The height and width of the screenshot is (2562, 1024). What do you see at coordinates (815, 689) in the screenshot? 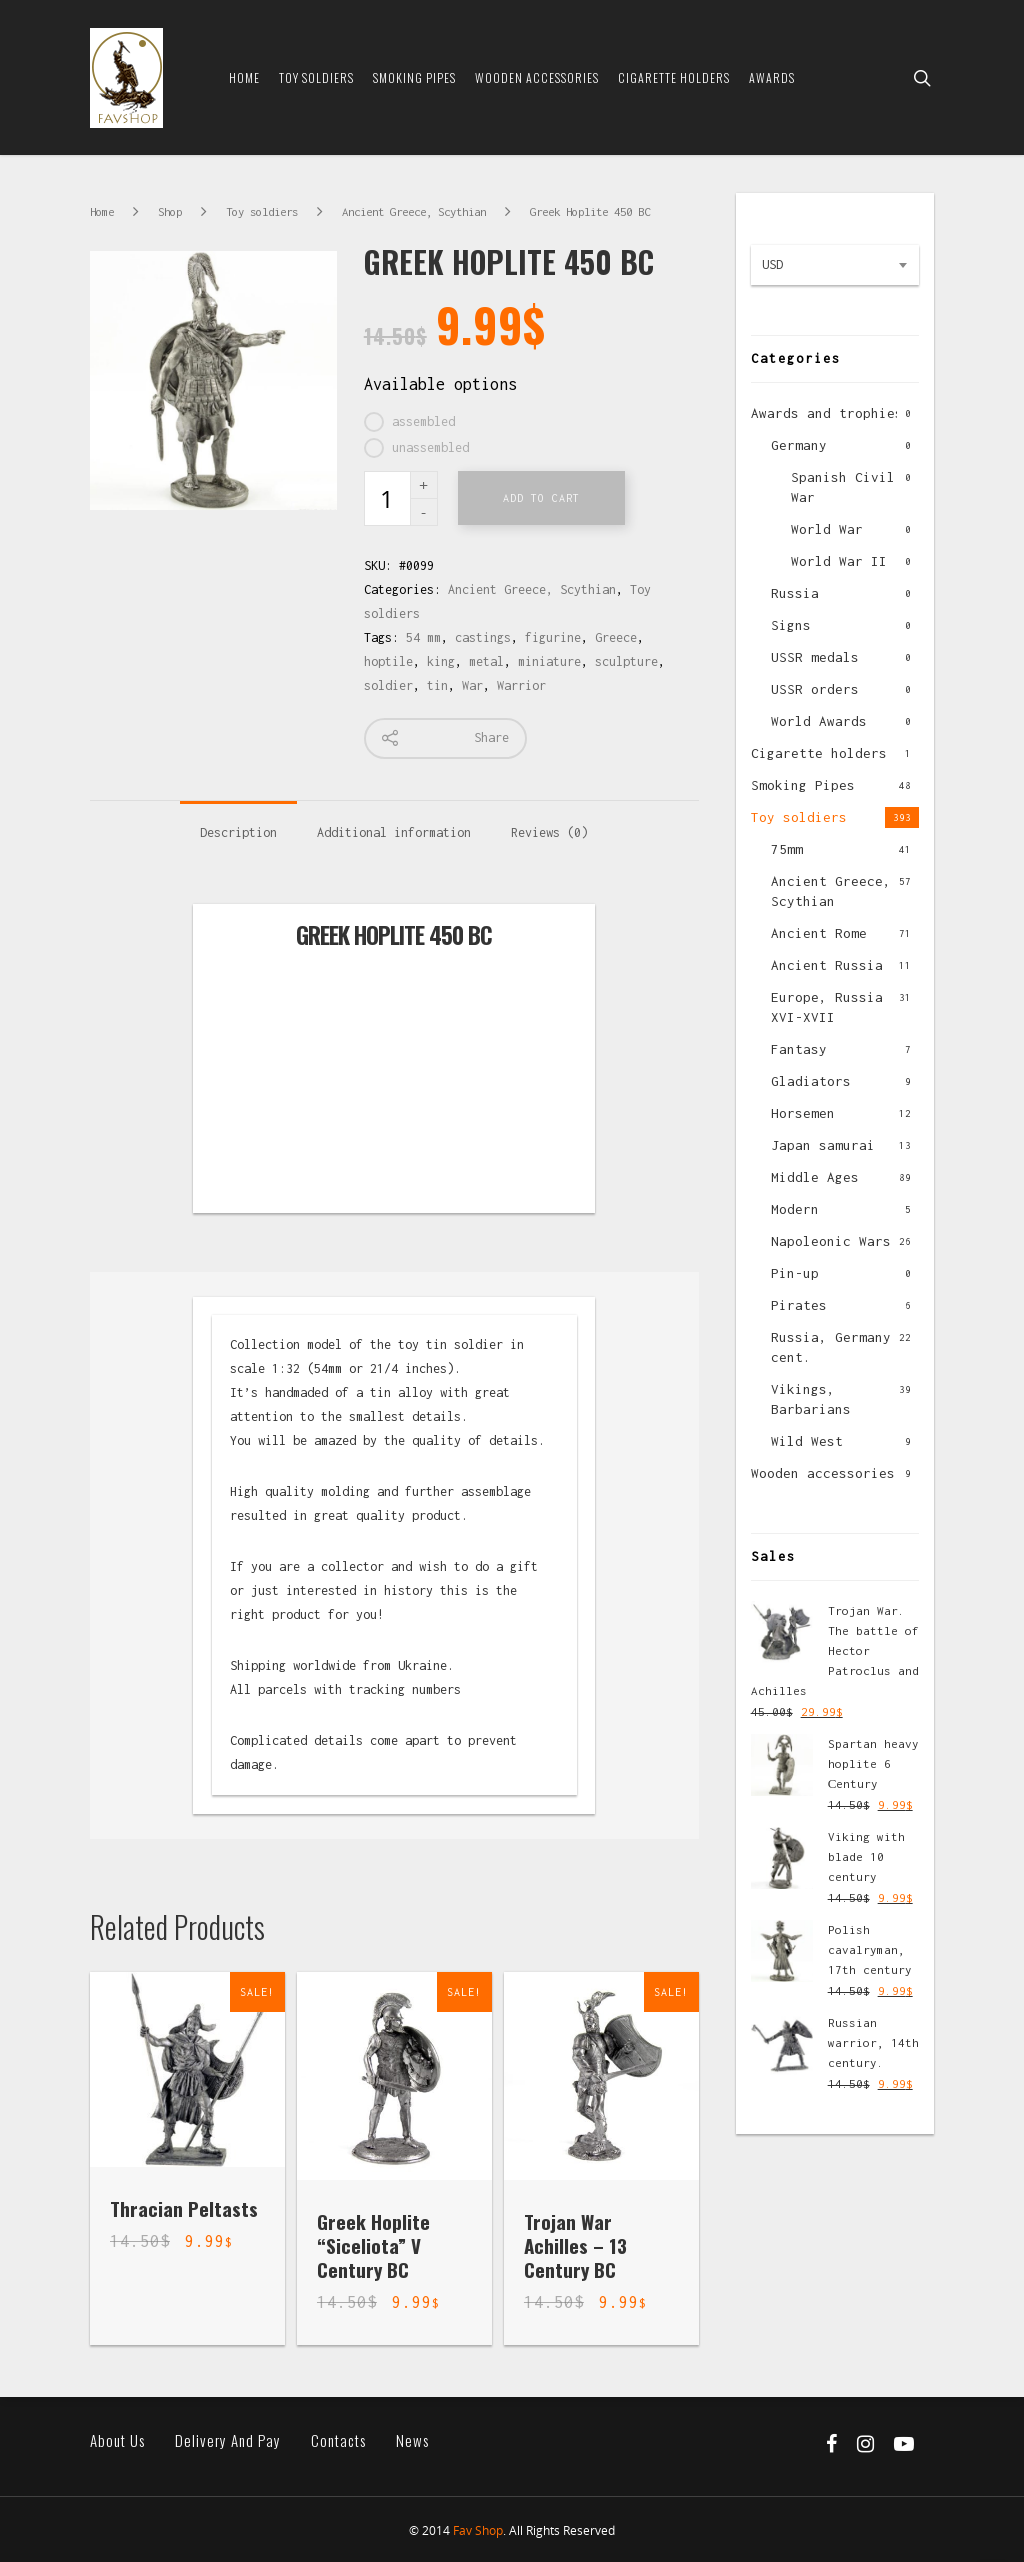
I see `USSR orders` at bounding box center [815, 689].